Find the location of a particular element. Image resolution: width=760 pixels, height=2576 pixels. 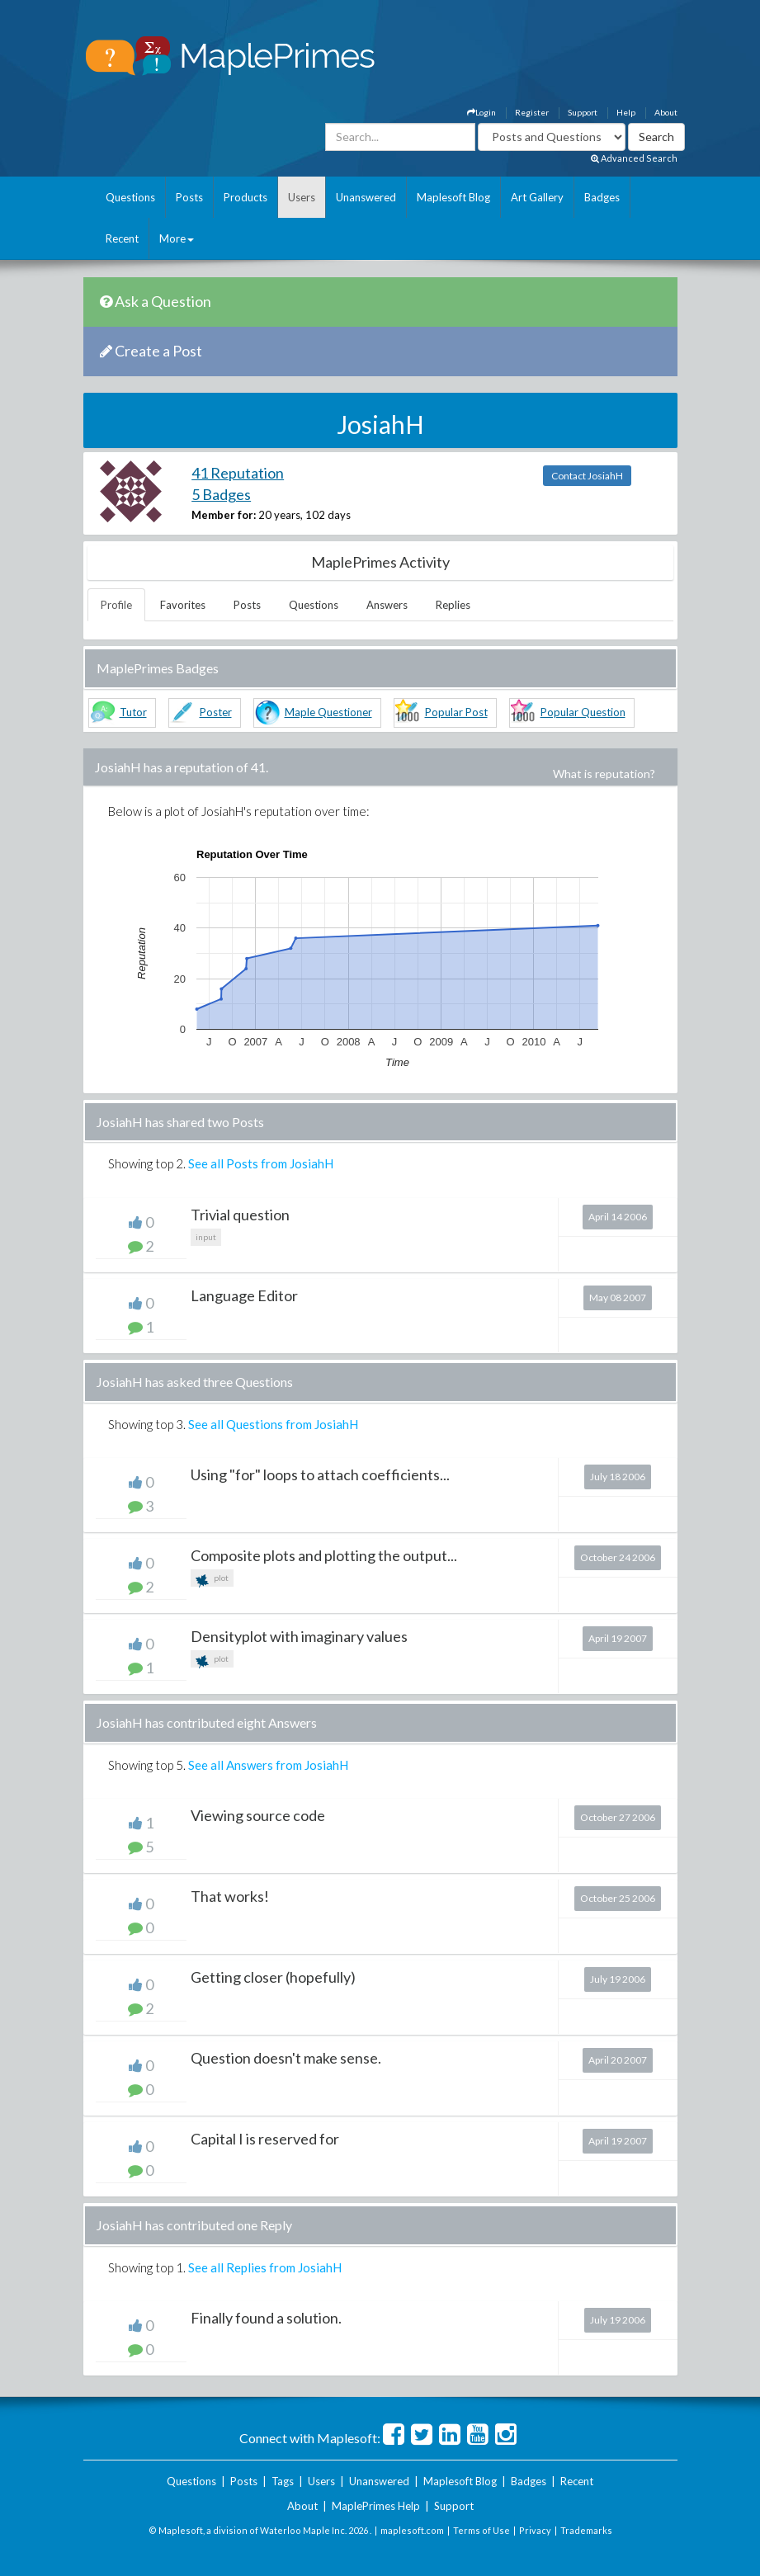

Popular Question is located at coordinates (582, 712).